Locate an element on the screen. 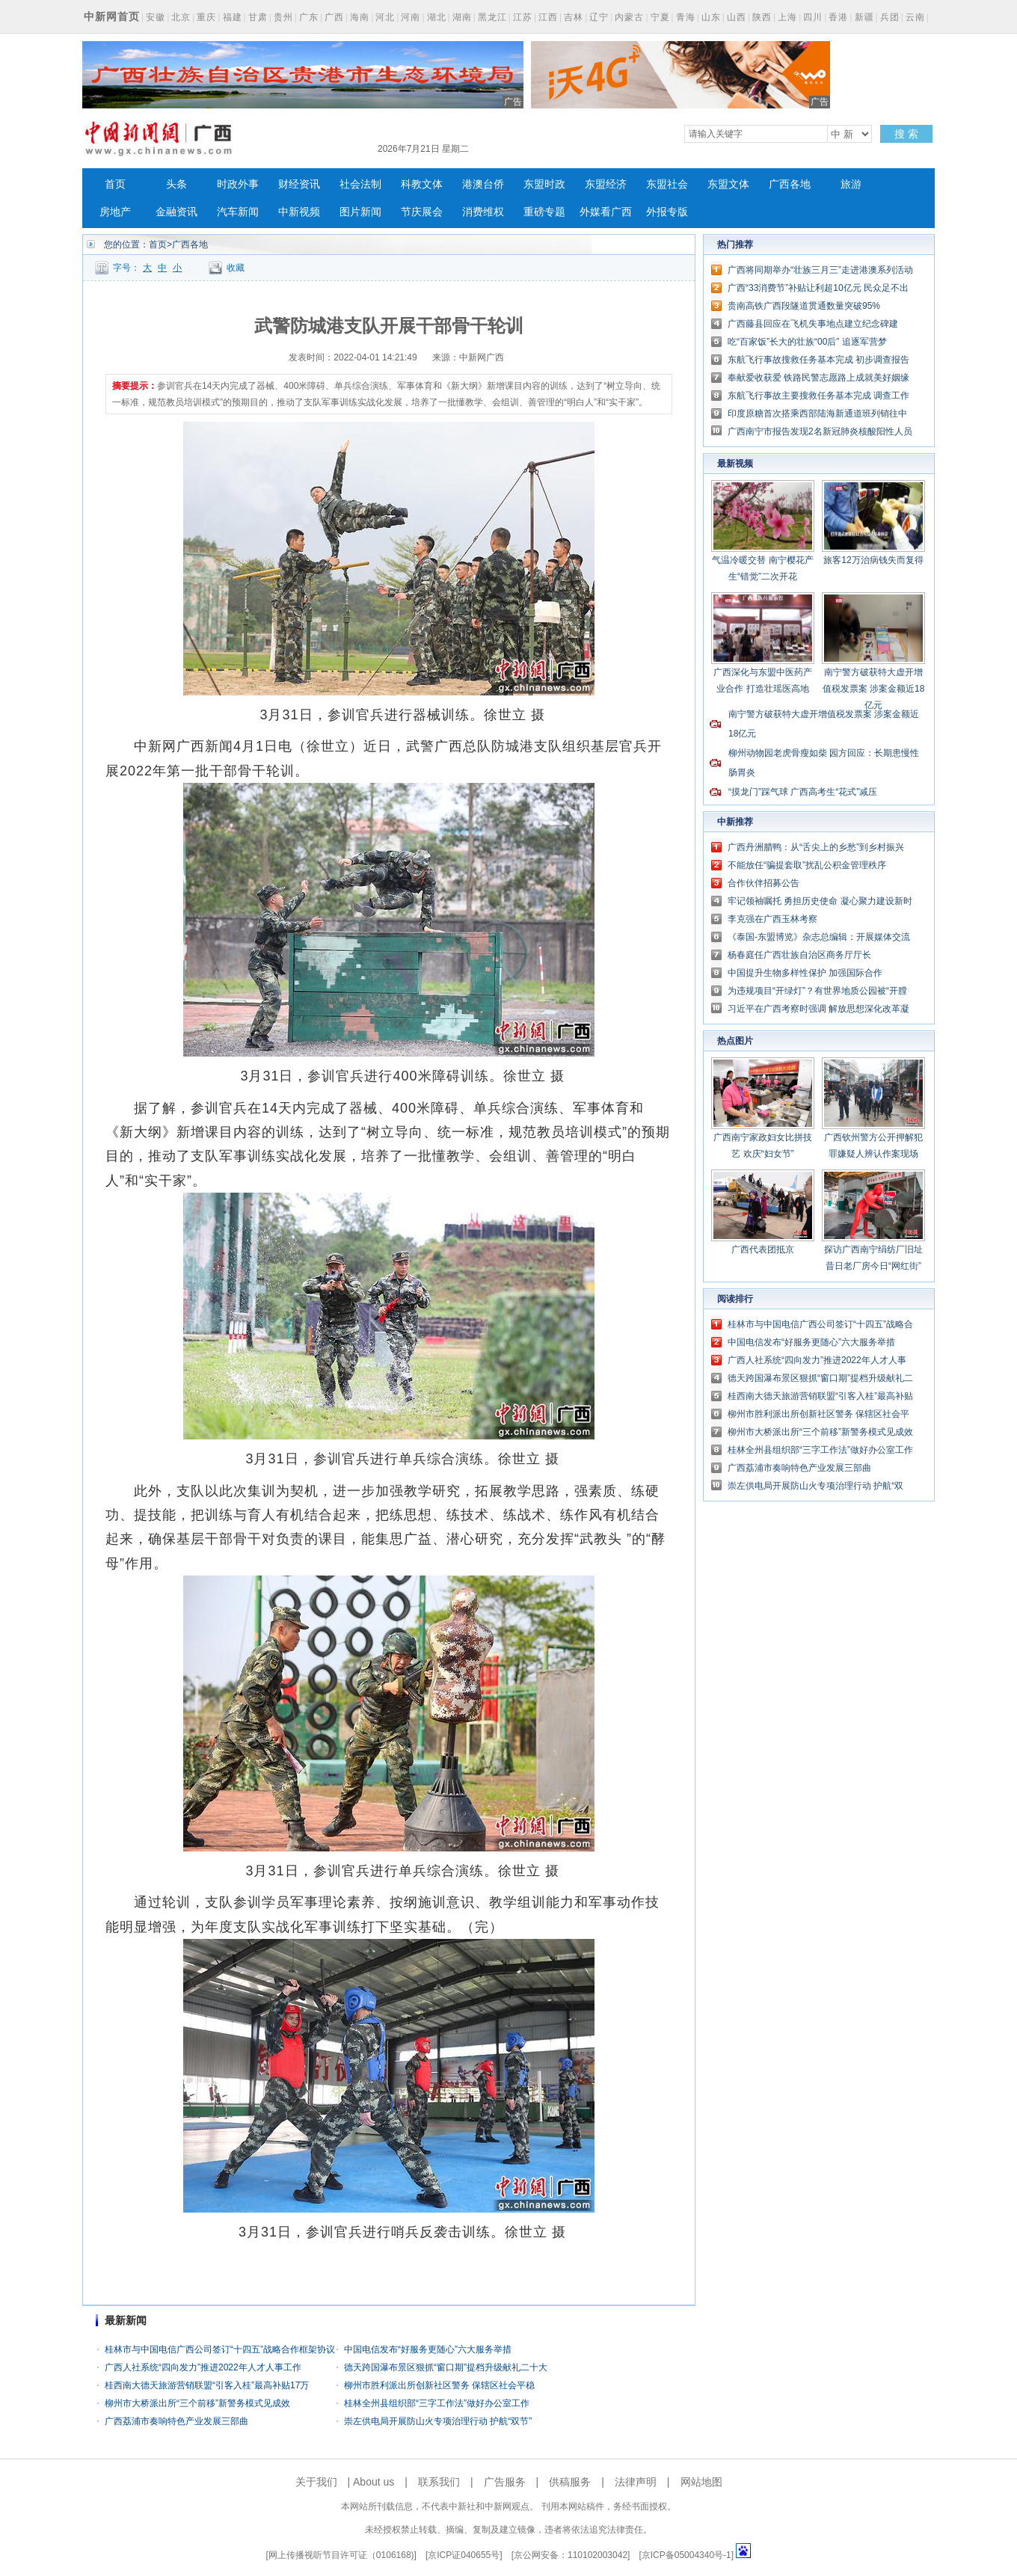  桂西南大德天旅游营销联盟“引客入桂”最高补贴17万 is located at coordinates (207, 2385).